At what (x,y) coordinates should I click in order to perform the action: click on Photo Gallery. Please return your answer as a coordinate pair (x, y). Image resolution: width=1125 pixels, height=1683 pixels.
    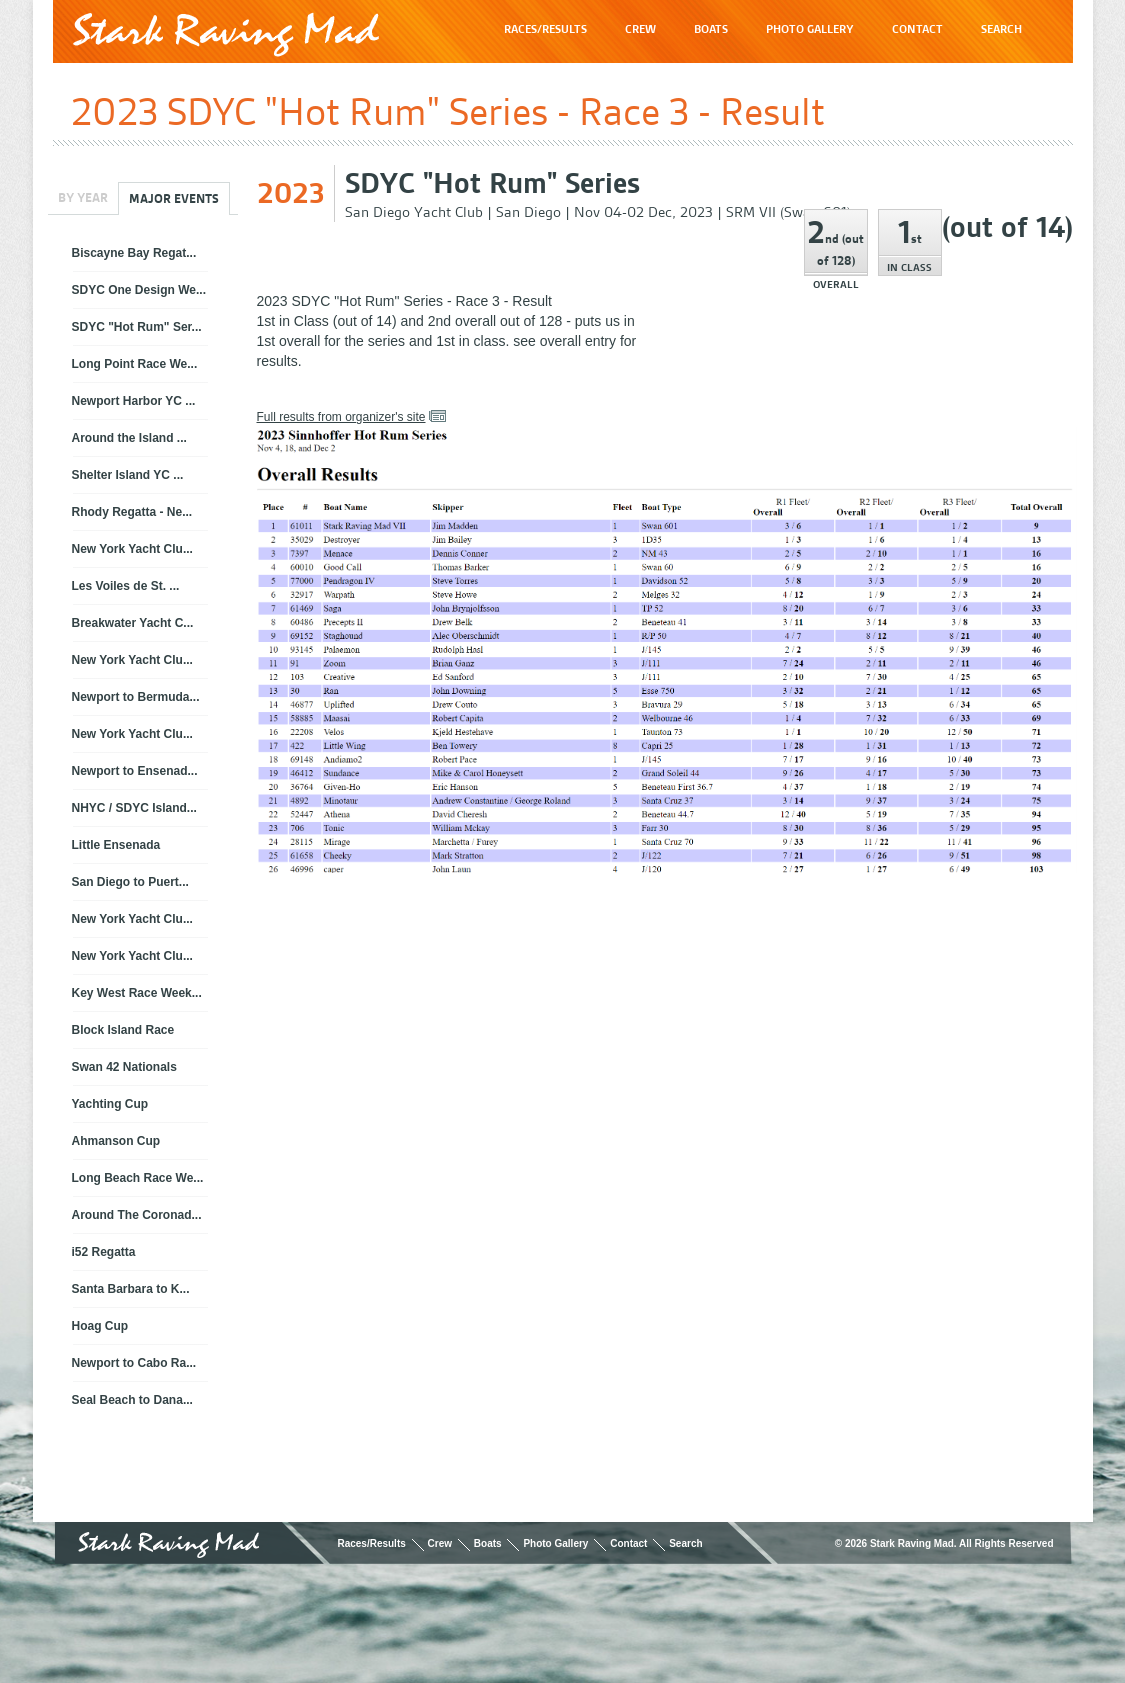
    Looking at the image, I should click on (555, 1543).